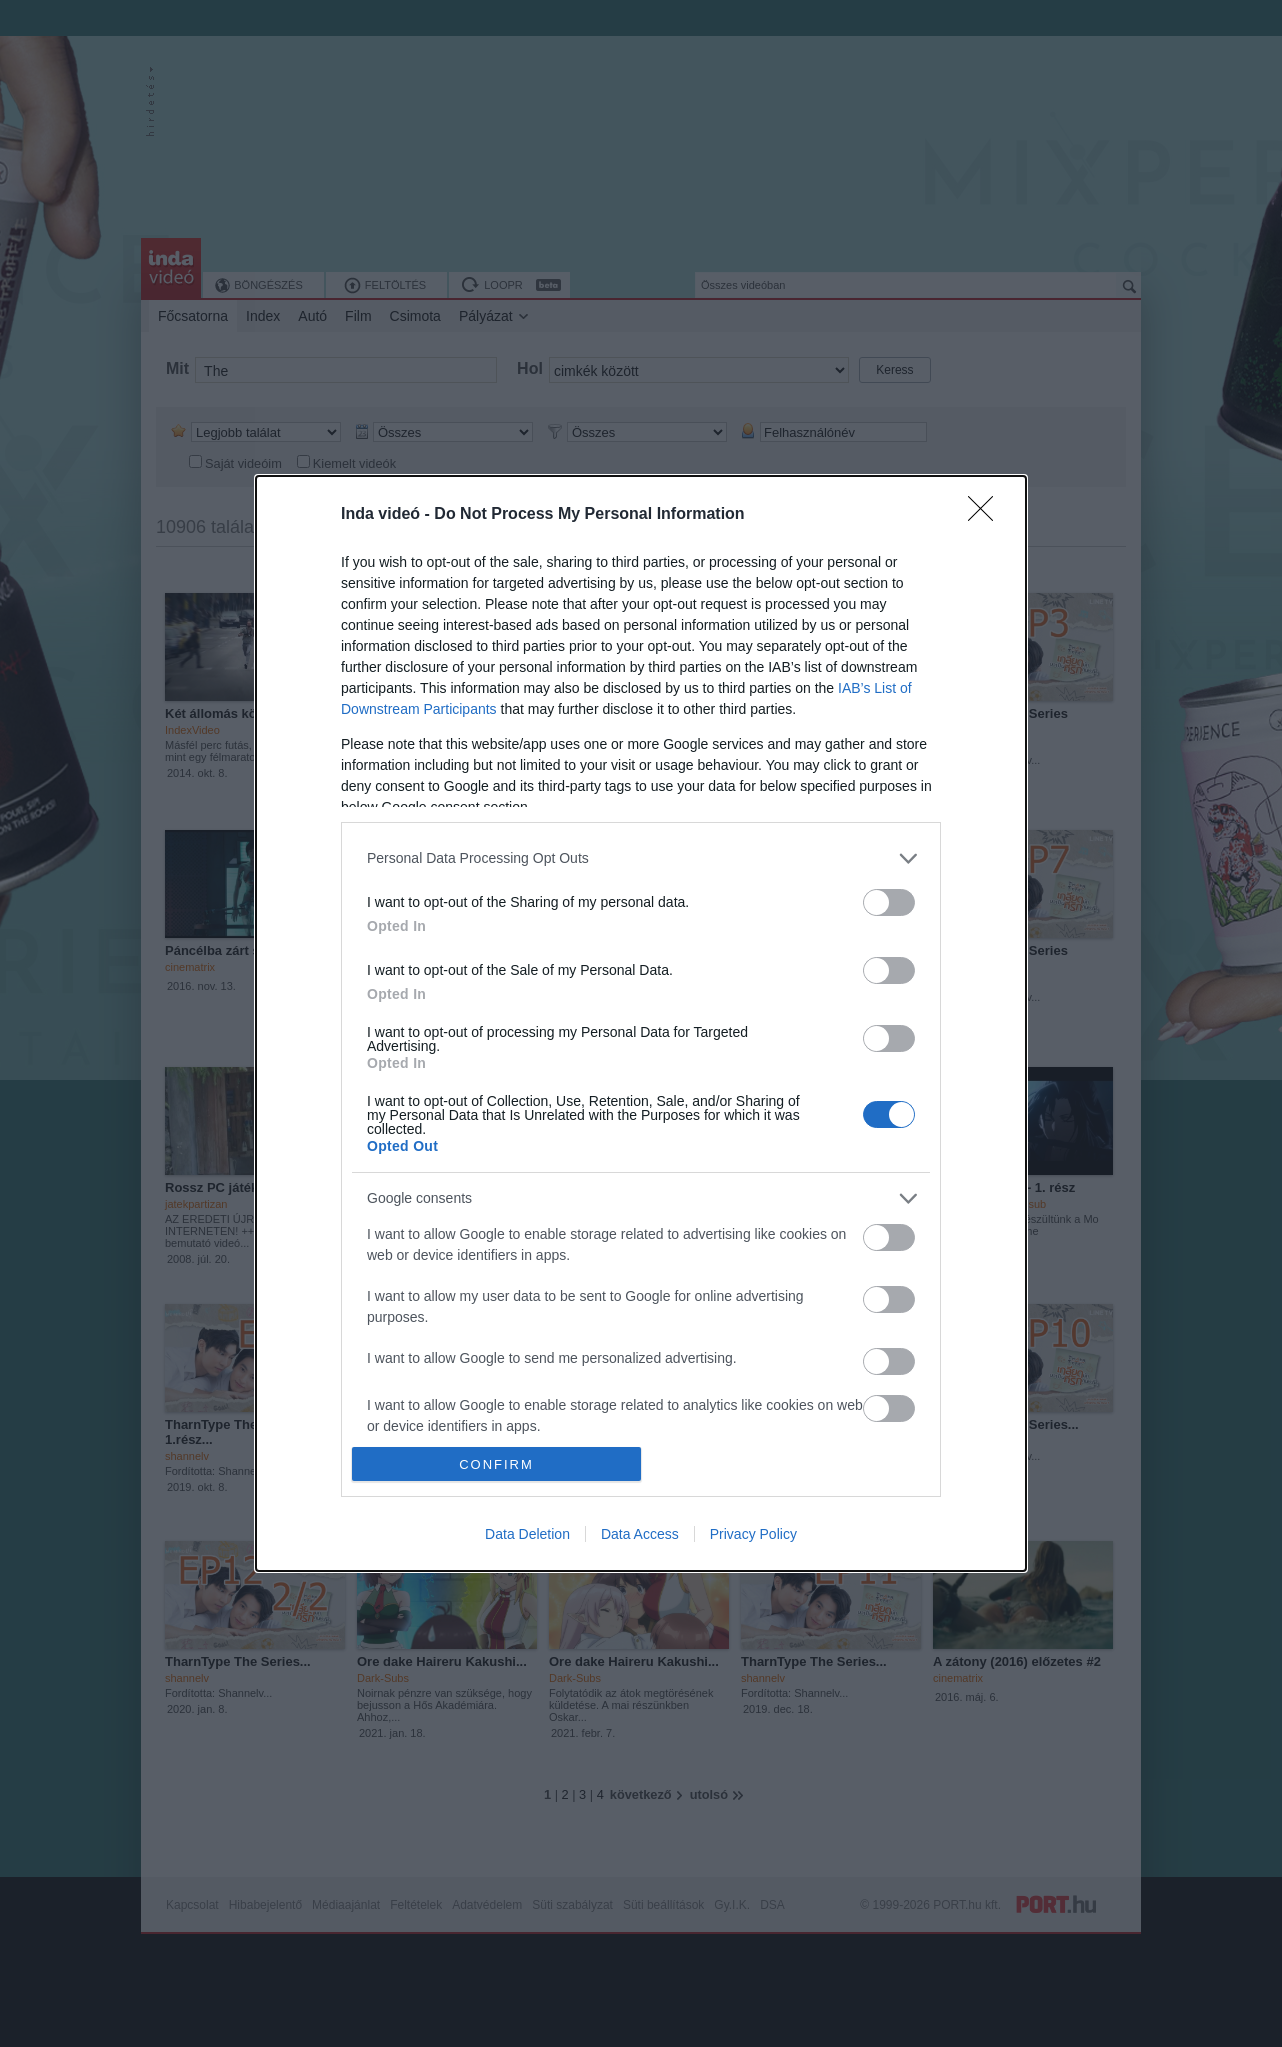 The height and width of the screenshot is (2047, 1282). What do you see at coordinates (496, 1464) in the screenshot?
I see `CONFIRM` at bounding box center [496, 1464].